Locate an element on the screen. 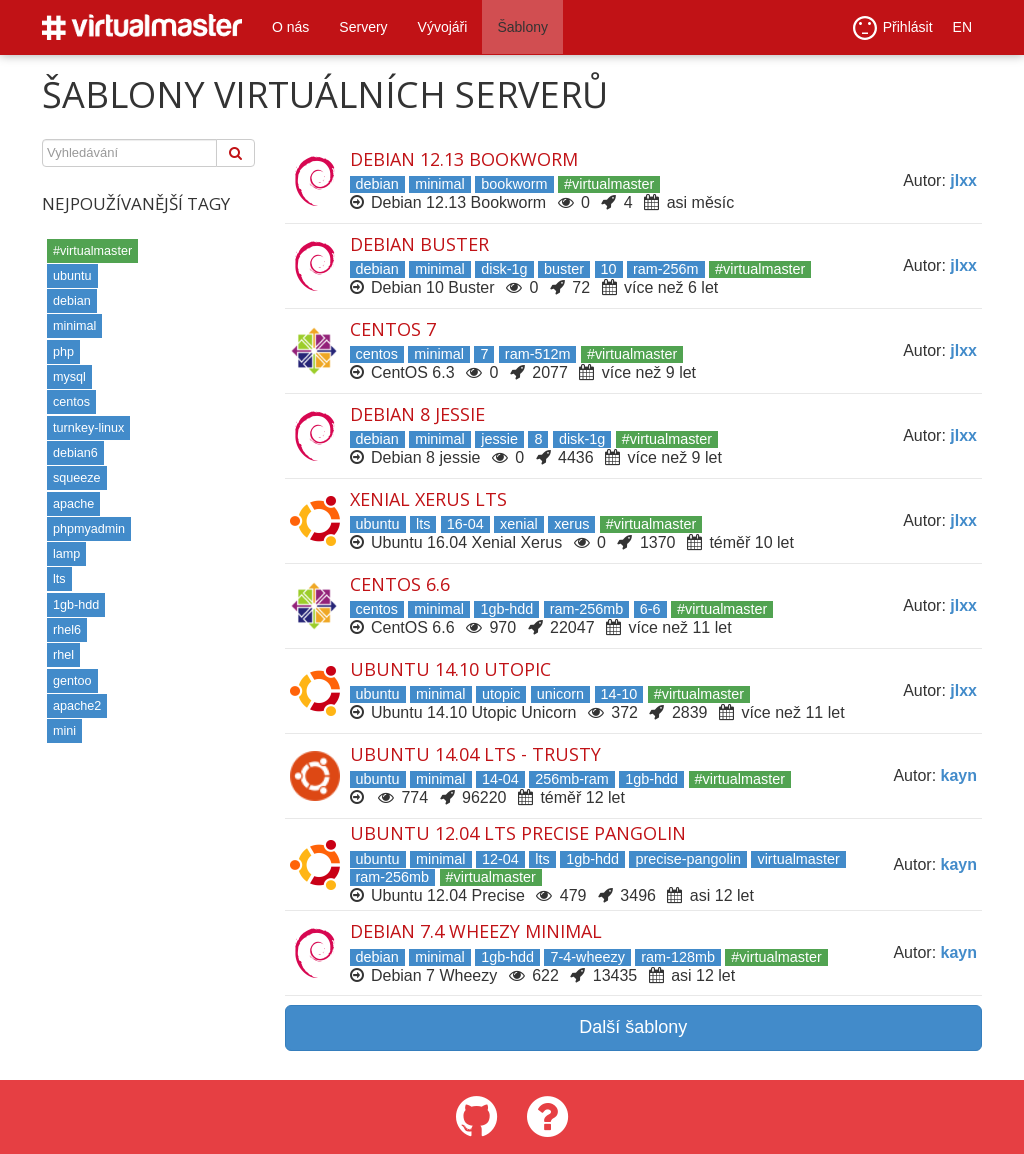 This screenshot has height=1154, width=1024. Xenial Xerus LTS is located at coordinates (428, 499).